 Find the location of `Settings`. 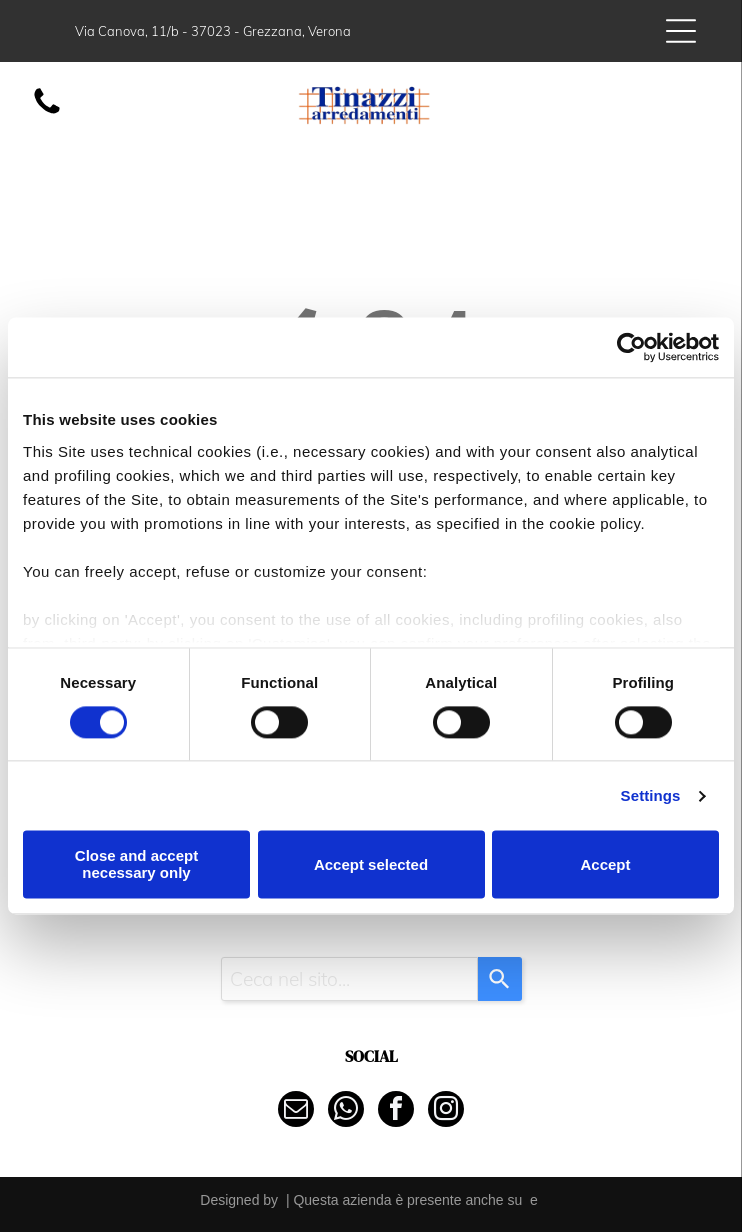

Settings is located at coordinates (651, 795).